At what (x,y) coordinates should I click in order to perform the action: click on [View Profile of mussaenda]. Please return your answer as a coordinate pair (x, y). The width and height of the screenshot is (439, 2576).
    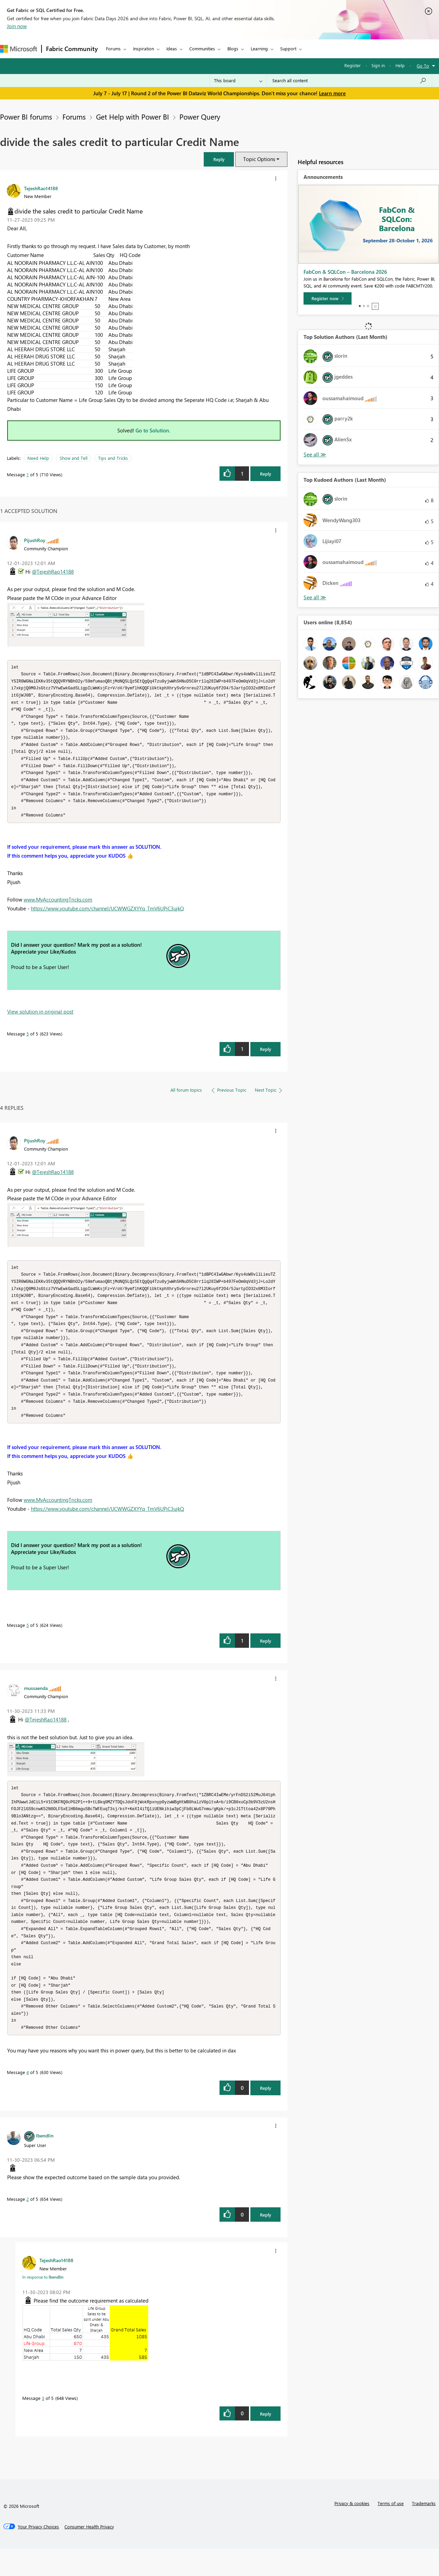
    Looking at the image, I should click on (36, 1703).